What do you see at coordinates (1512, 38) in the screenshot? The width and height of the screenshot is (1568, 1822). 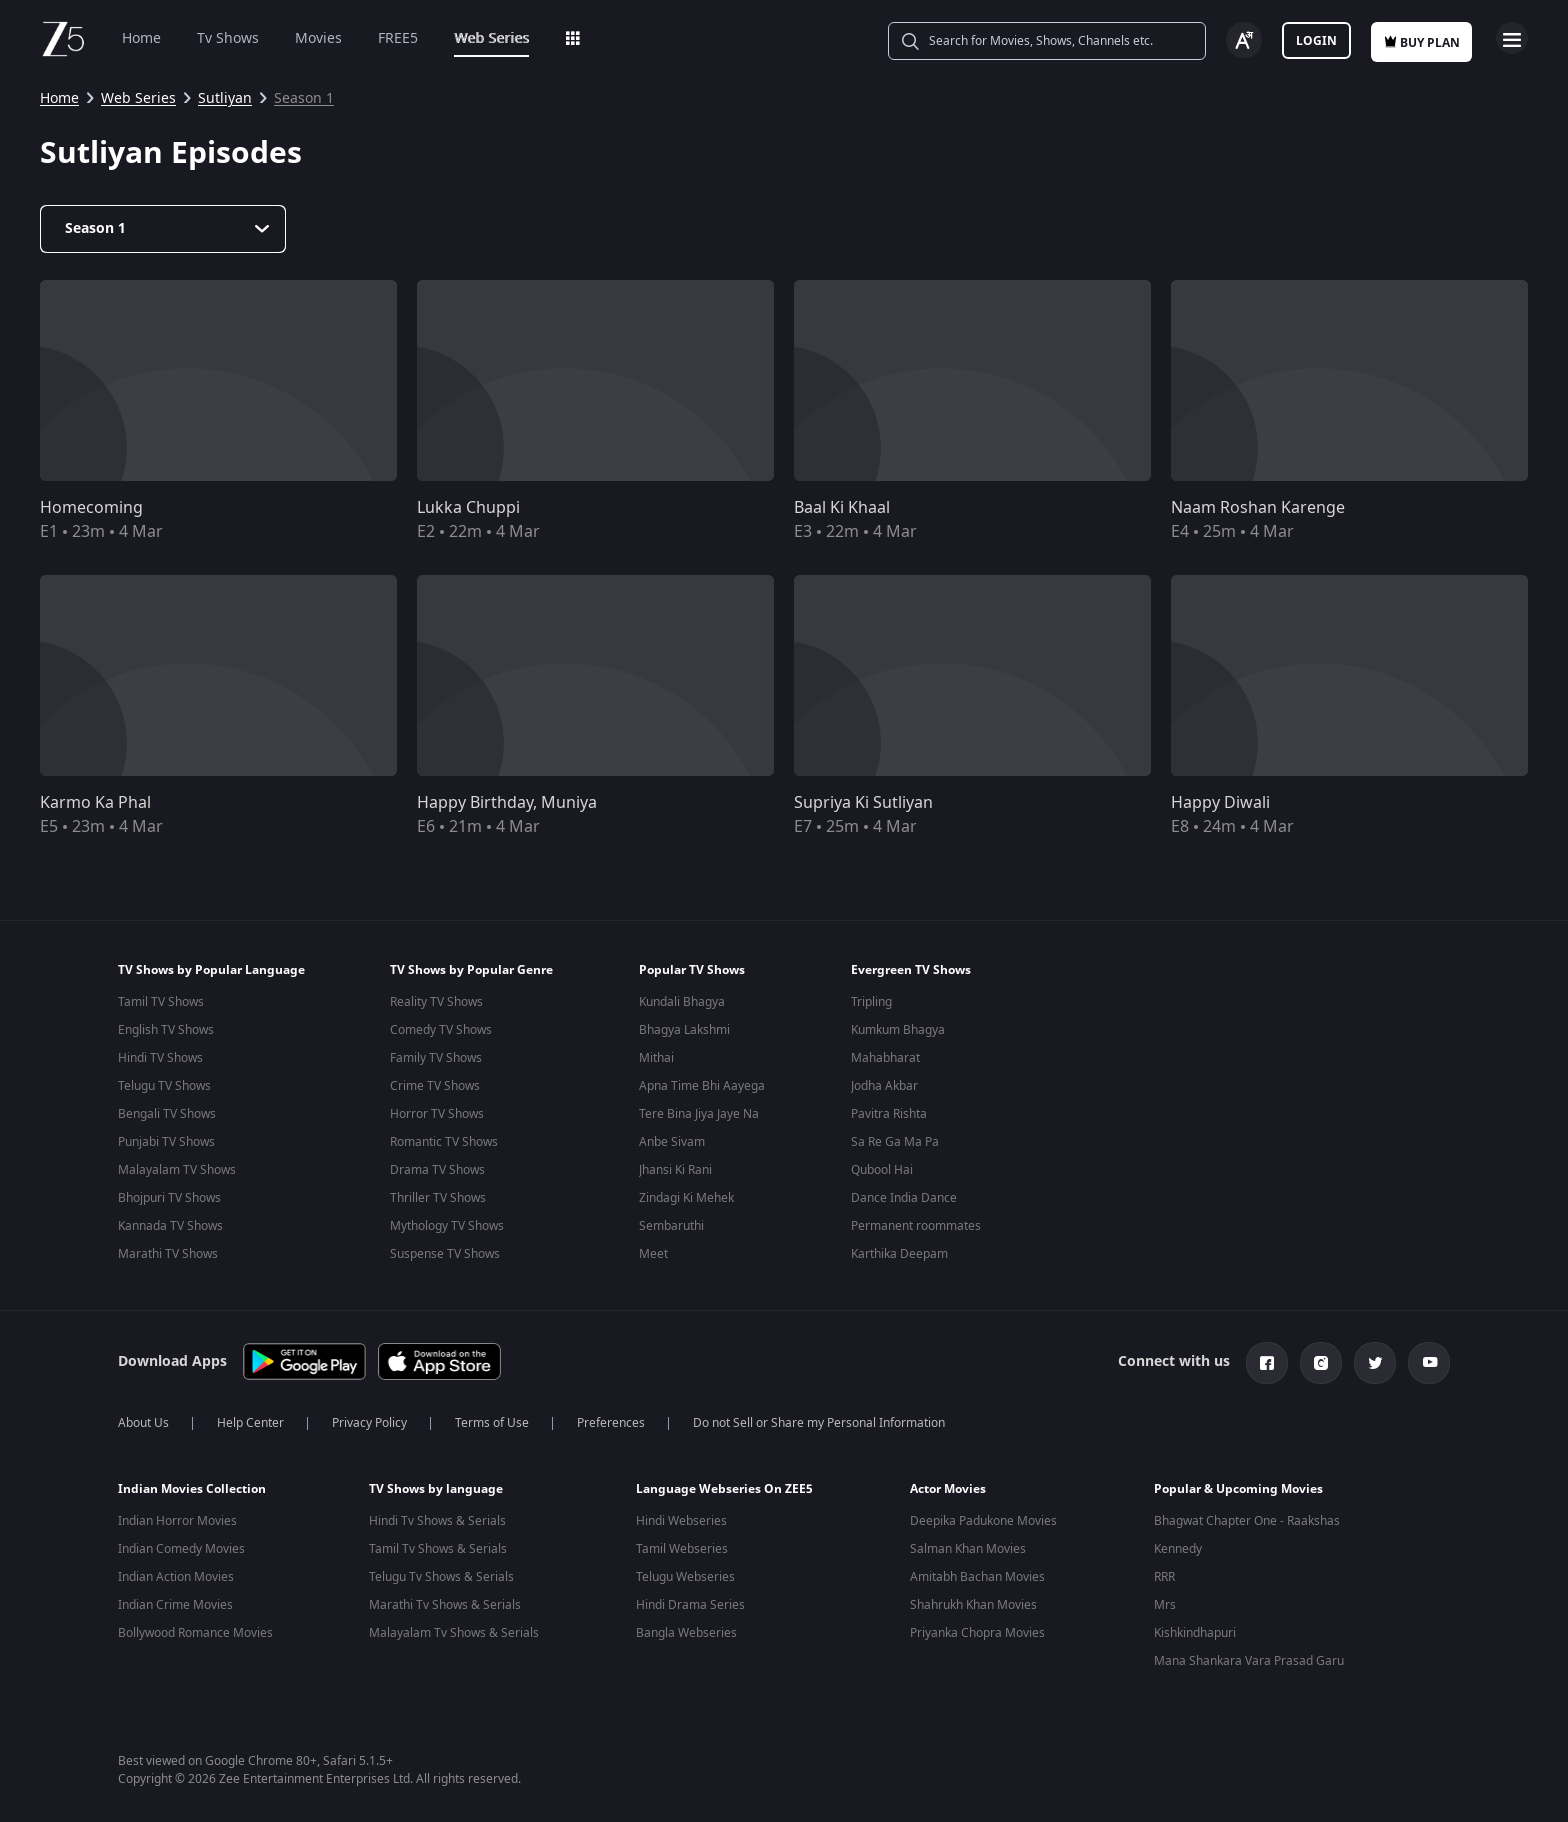 I see `Open Menu` at bounding box center [1512, 38].